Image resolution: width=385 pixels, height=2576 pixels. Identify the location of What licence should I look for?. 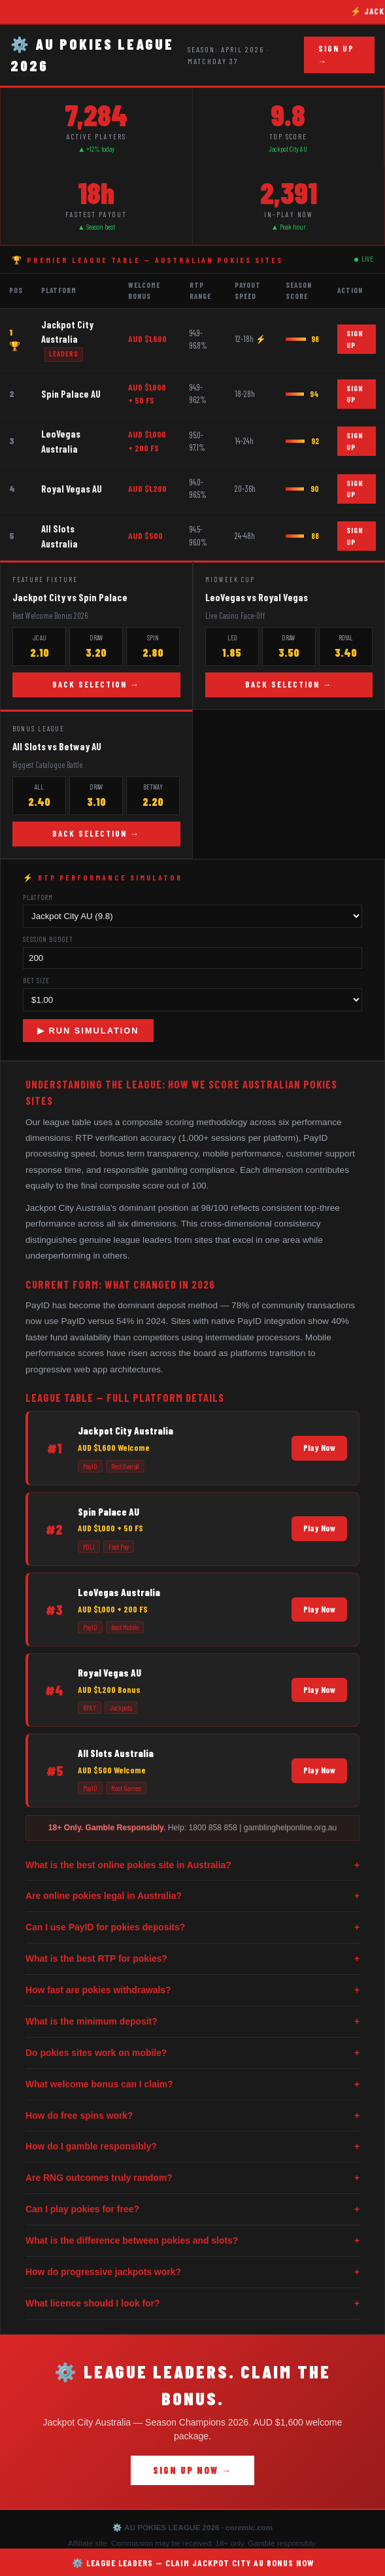
(192, 2303).